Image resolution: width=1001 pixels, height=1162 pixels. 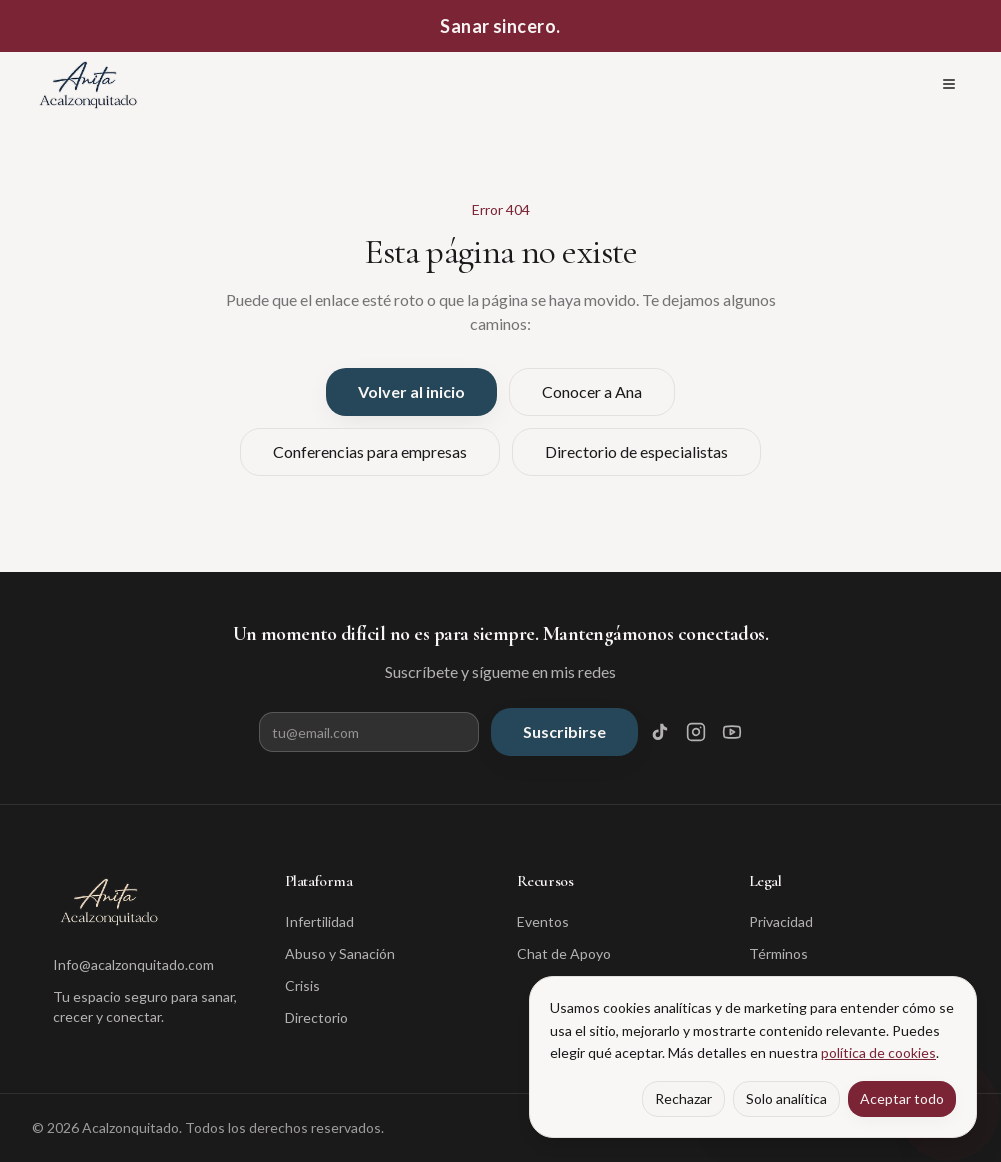 What do you see at coordinates (878, 1052) in the screenshot?
I see `política de cookies` at bounding box center [878, 1052].